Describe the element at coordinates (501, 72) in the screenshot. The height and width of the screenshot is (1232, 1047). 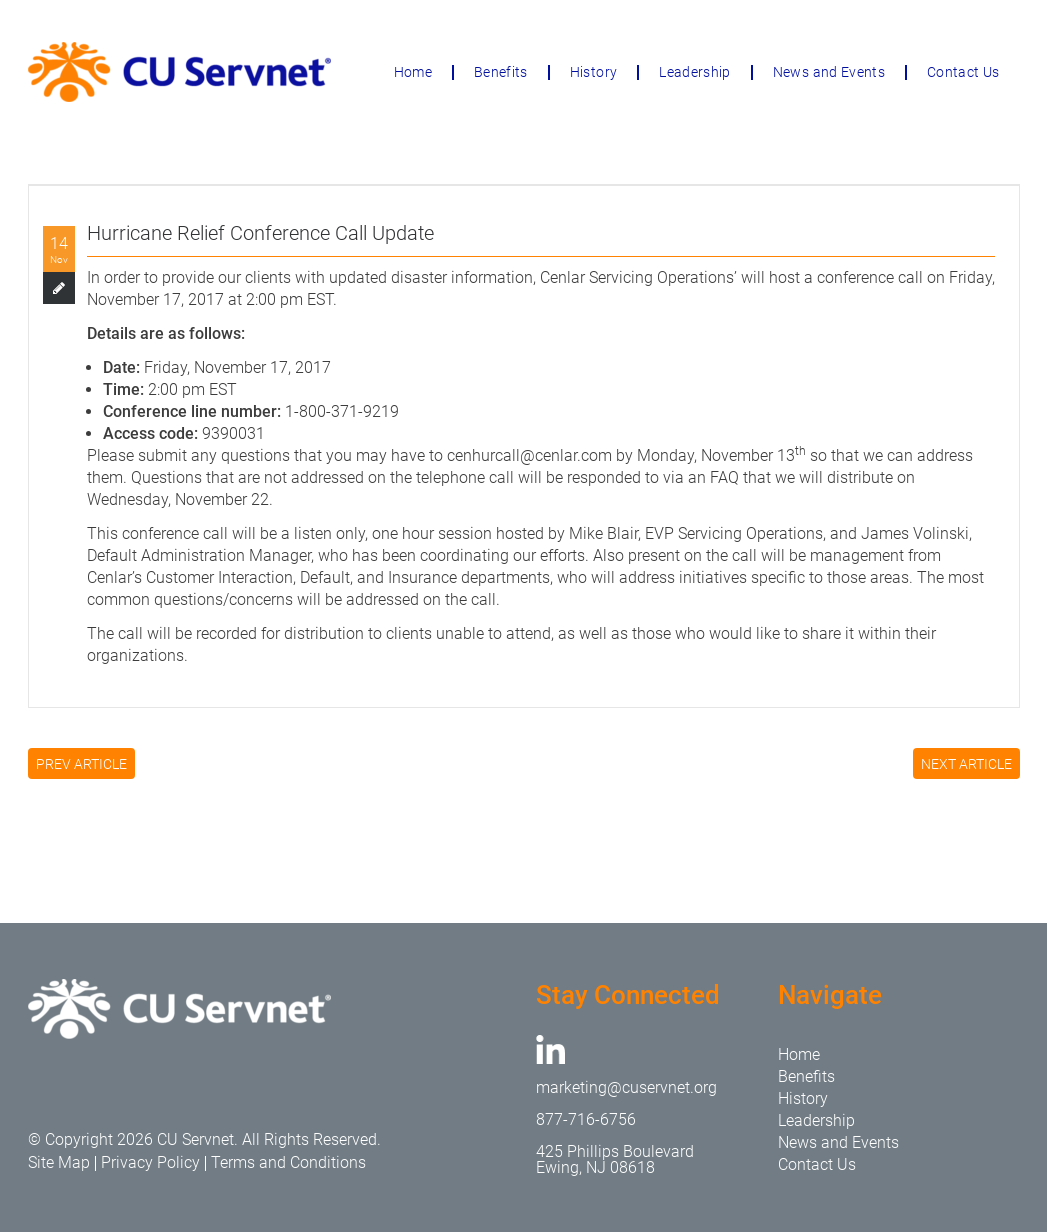
I see `Benefits` at that location.